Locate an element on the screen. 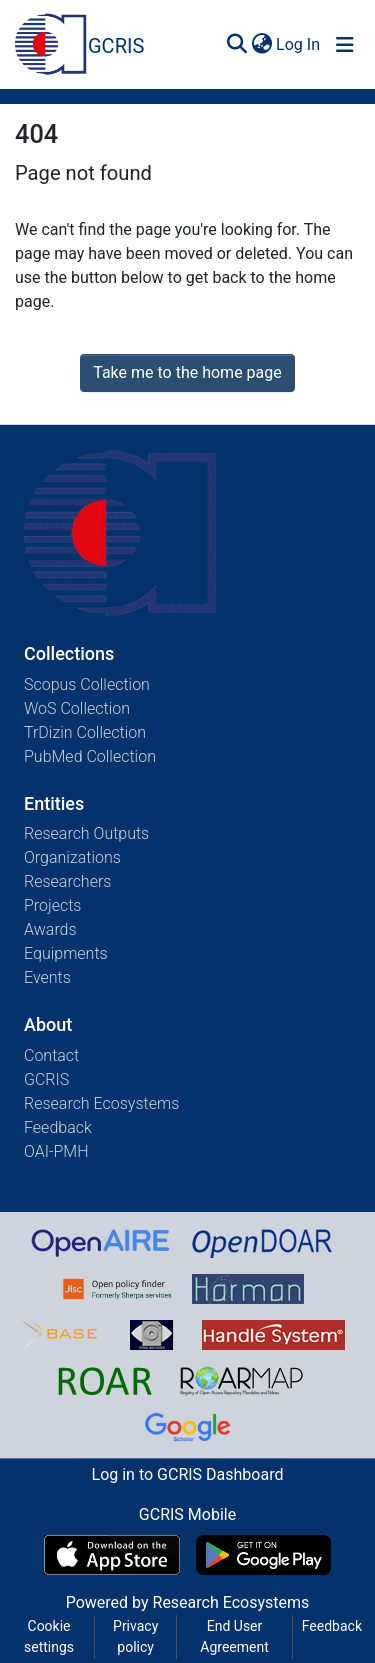 Image resolution: width=375 pixels, height=1663 pixels. End User Agreement is located at coordinates (234, 1636).